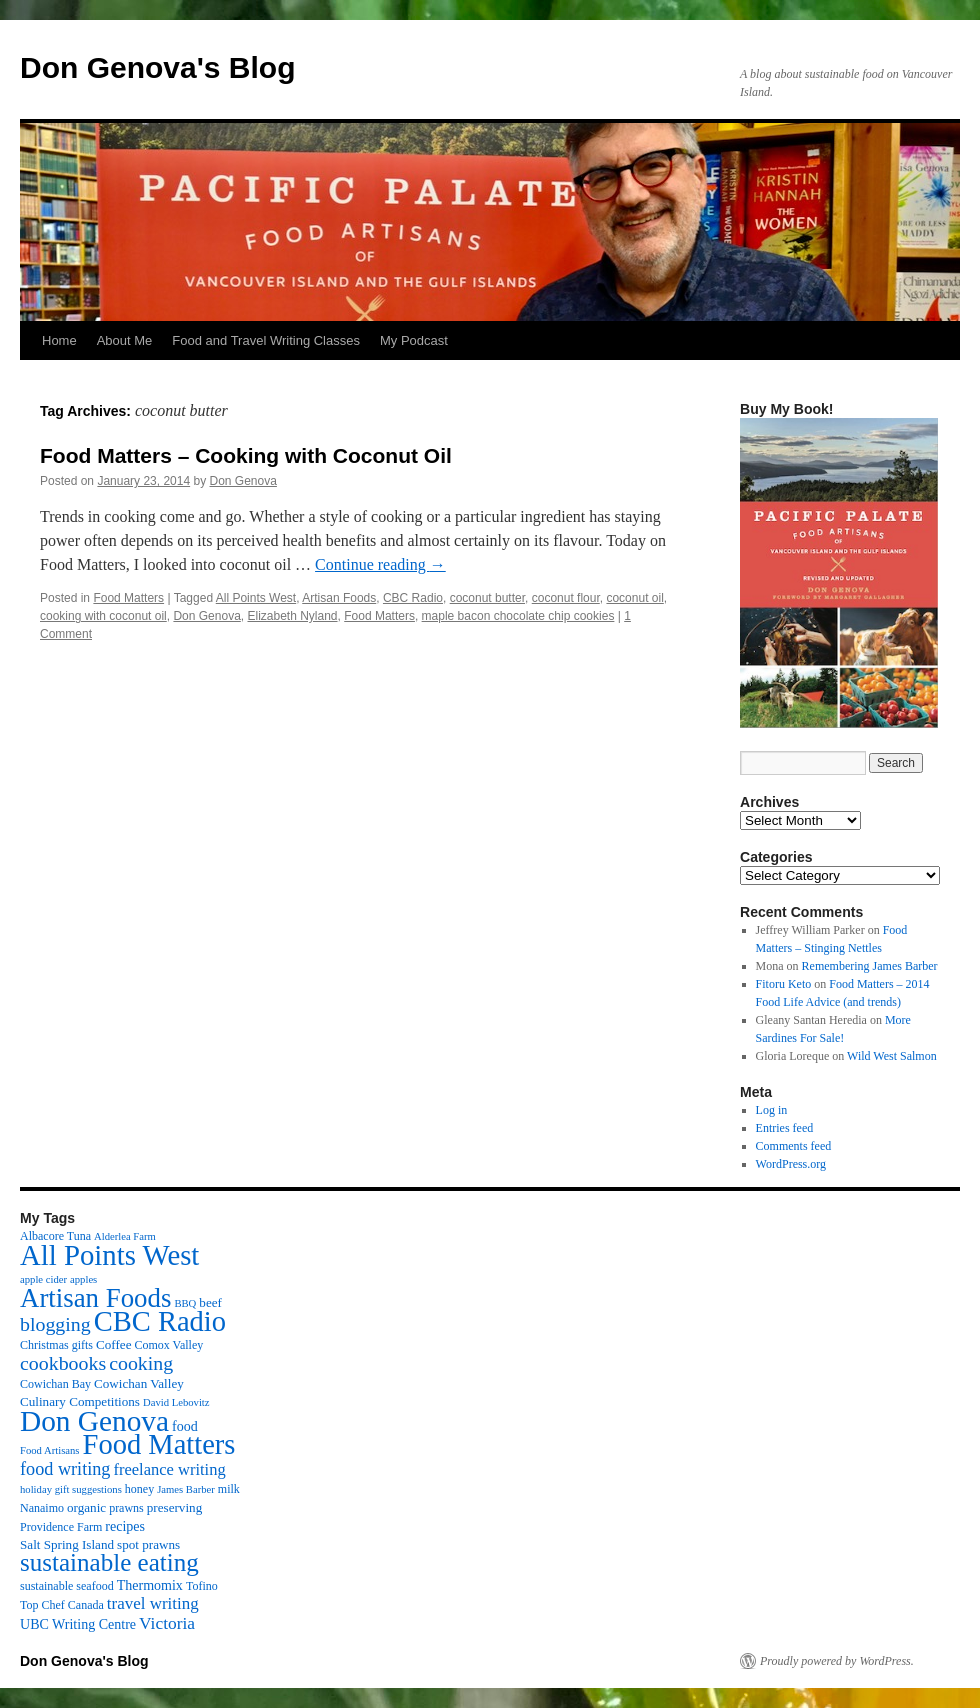 This screenshot has height=1708, width=980. I want to click on Cowichan Bay [Cowichan Bay (3 items)], so click(55, 1384).